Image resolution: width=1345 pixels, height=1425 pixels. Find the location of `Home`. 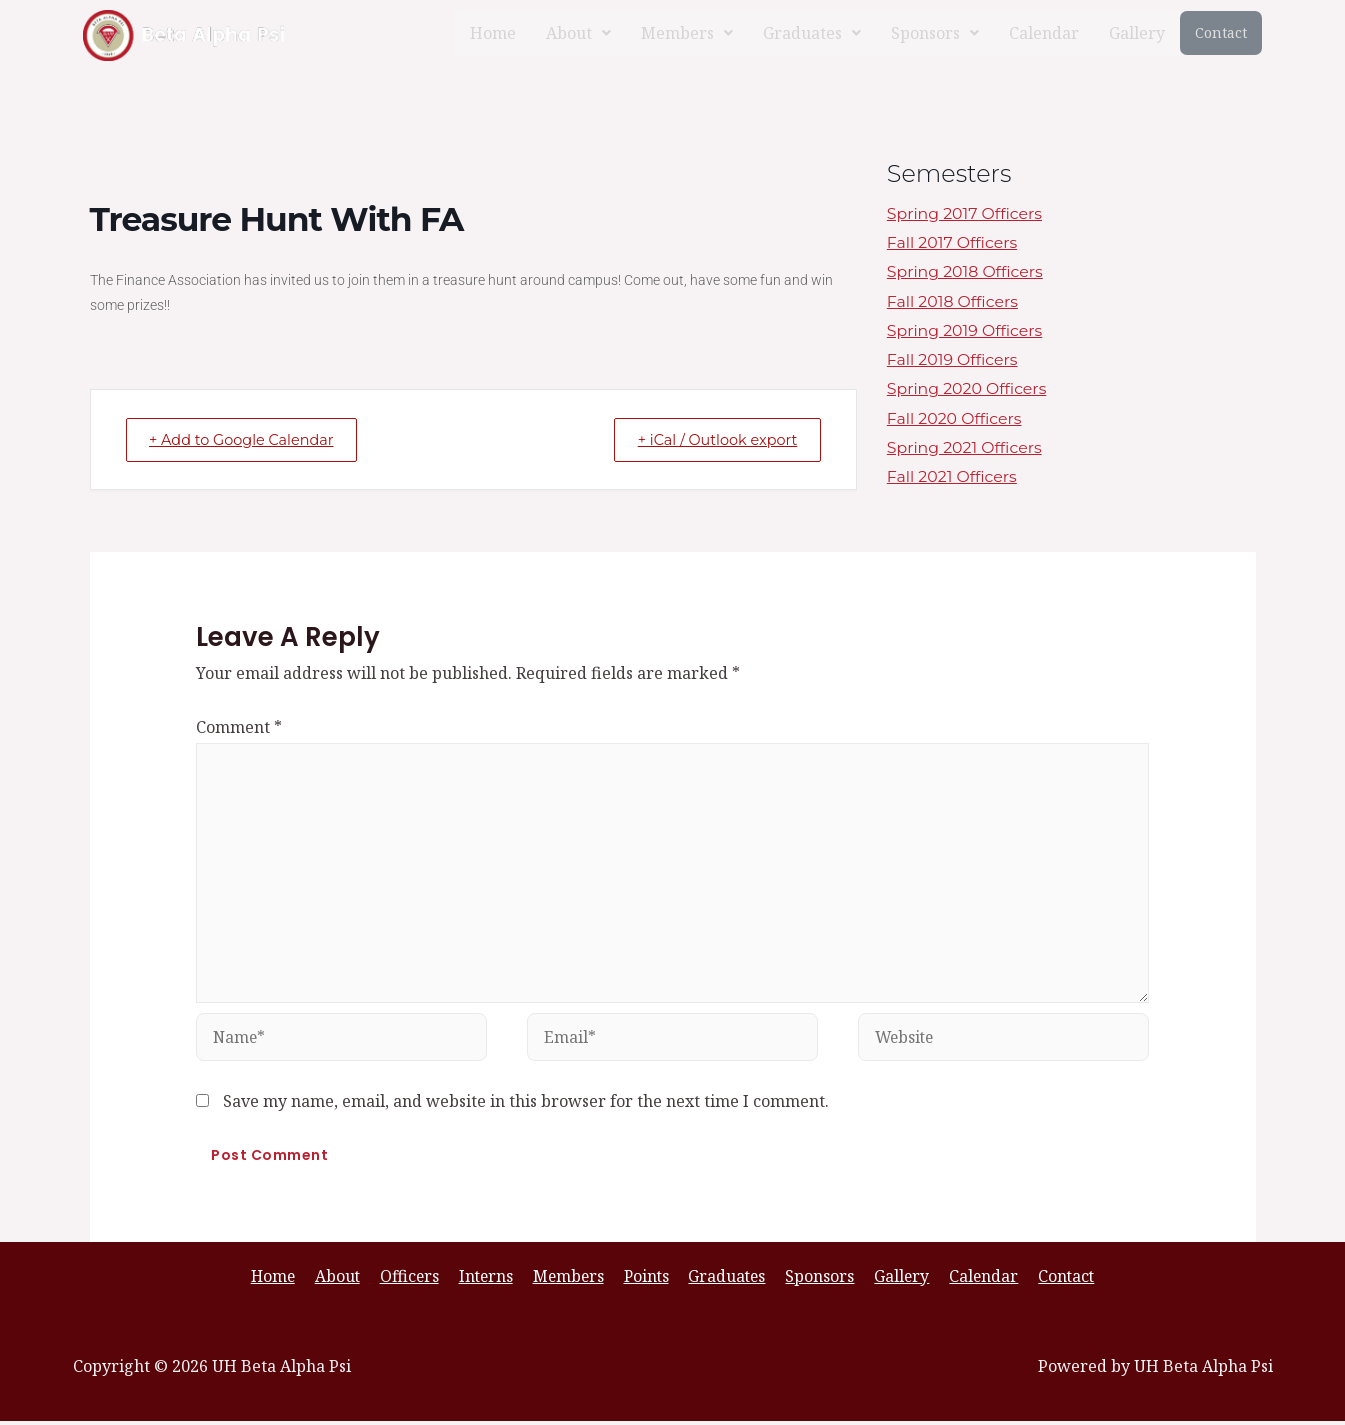

Home is located at coordinates (493, 33).